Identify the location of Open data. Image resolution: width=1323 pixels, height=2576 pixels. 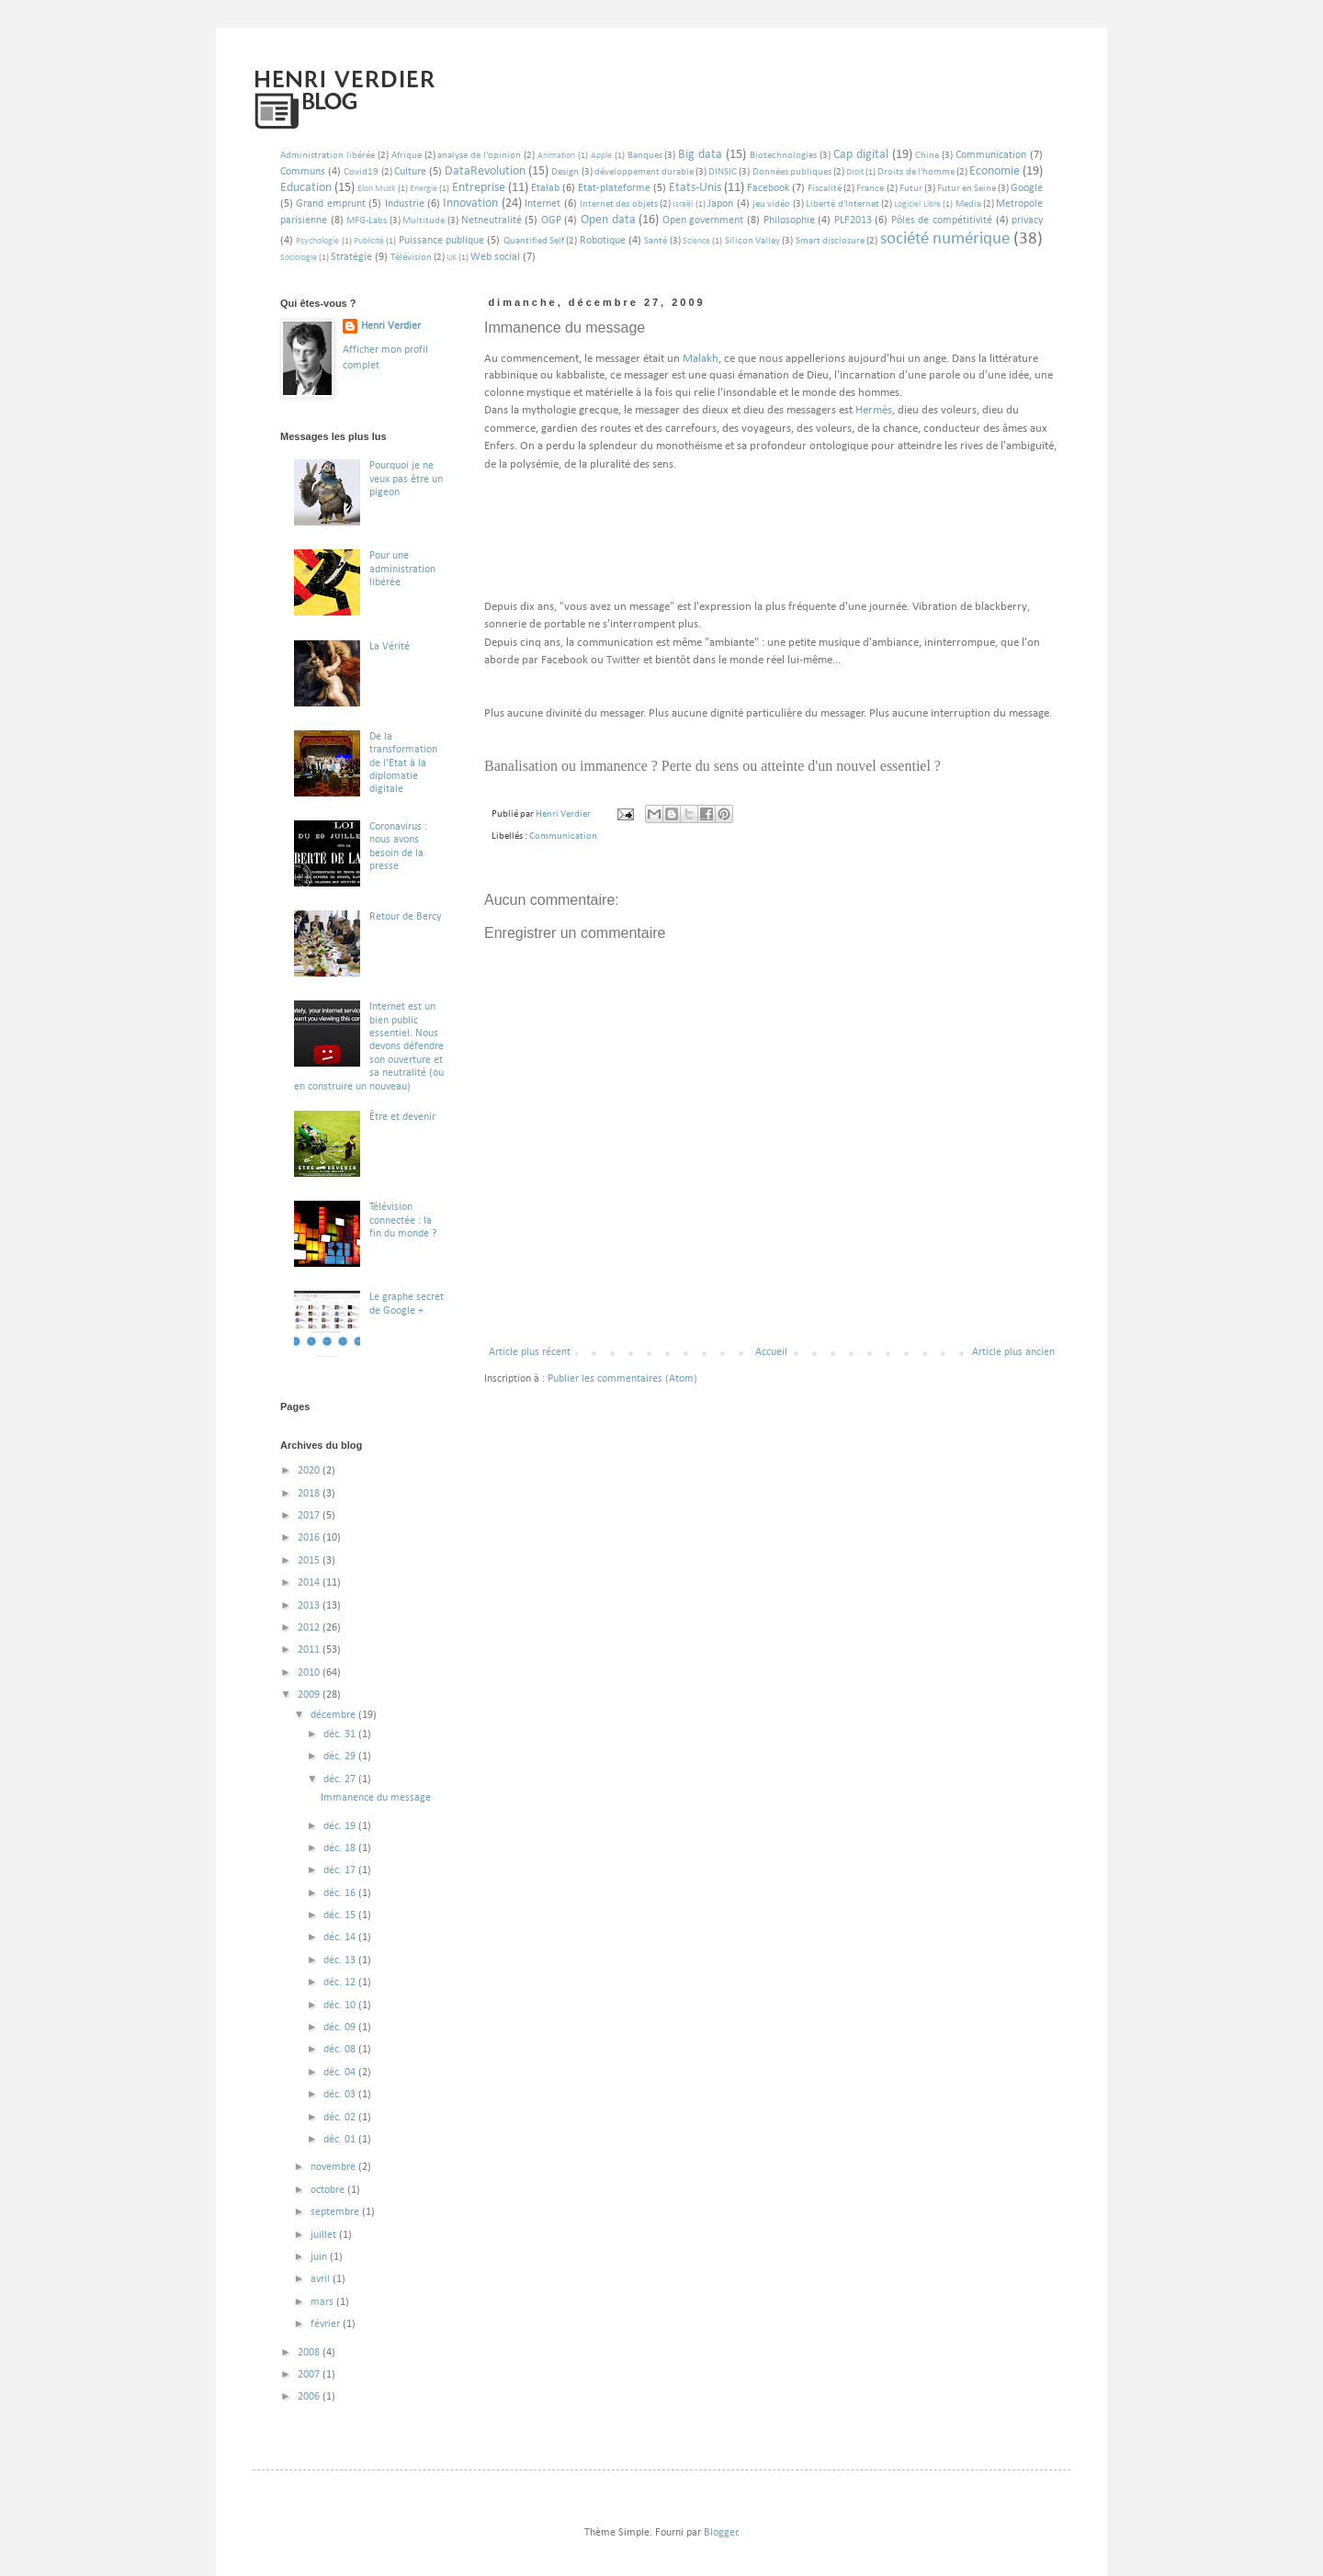
(608, 220).